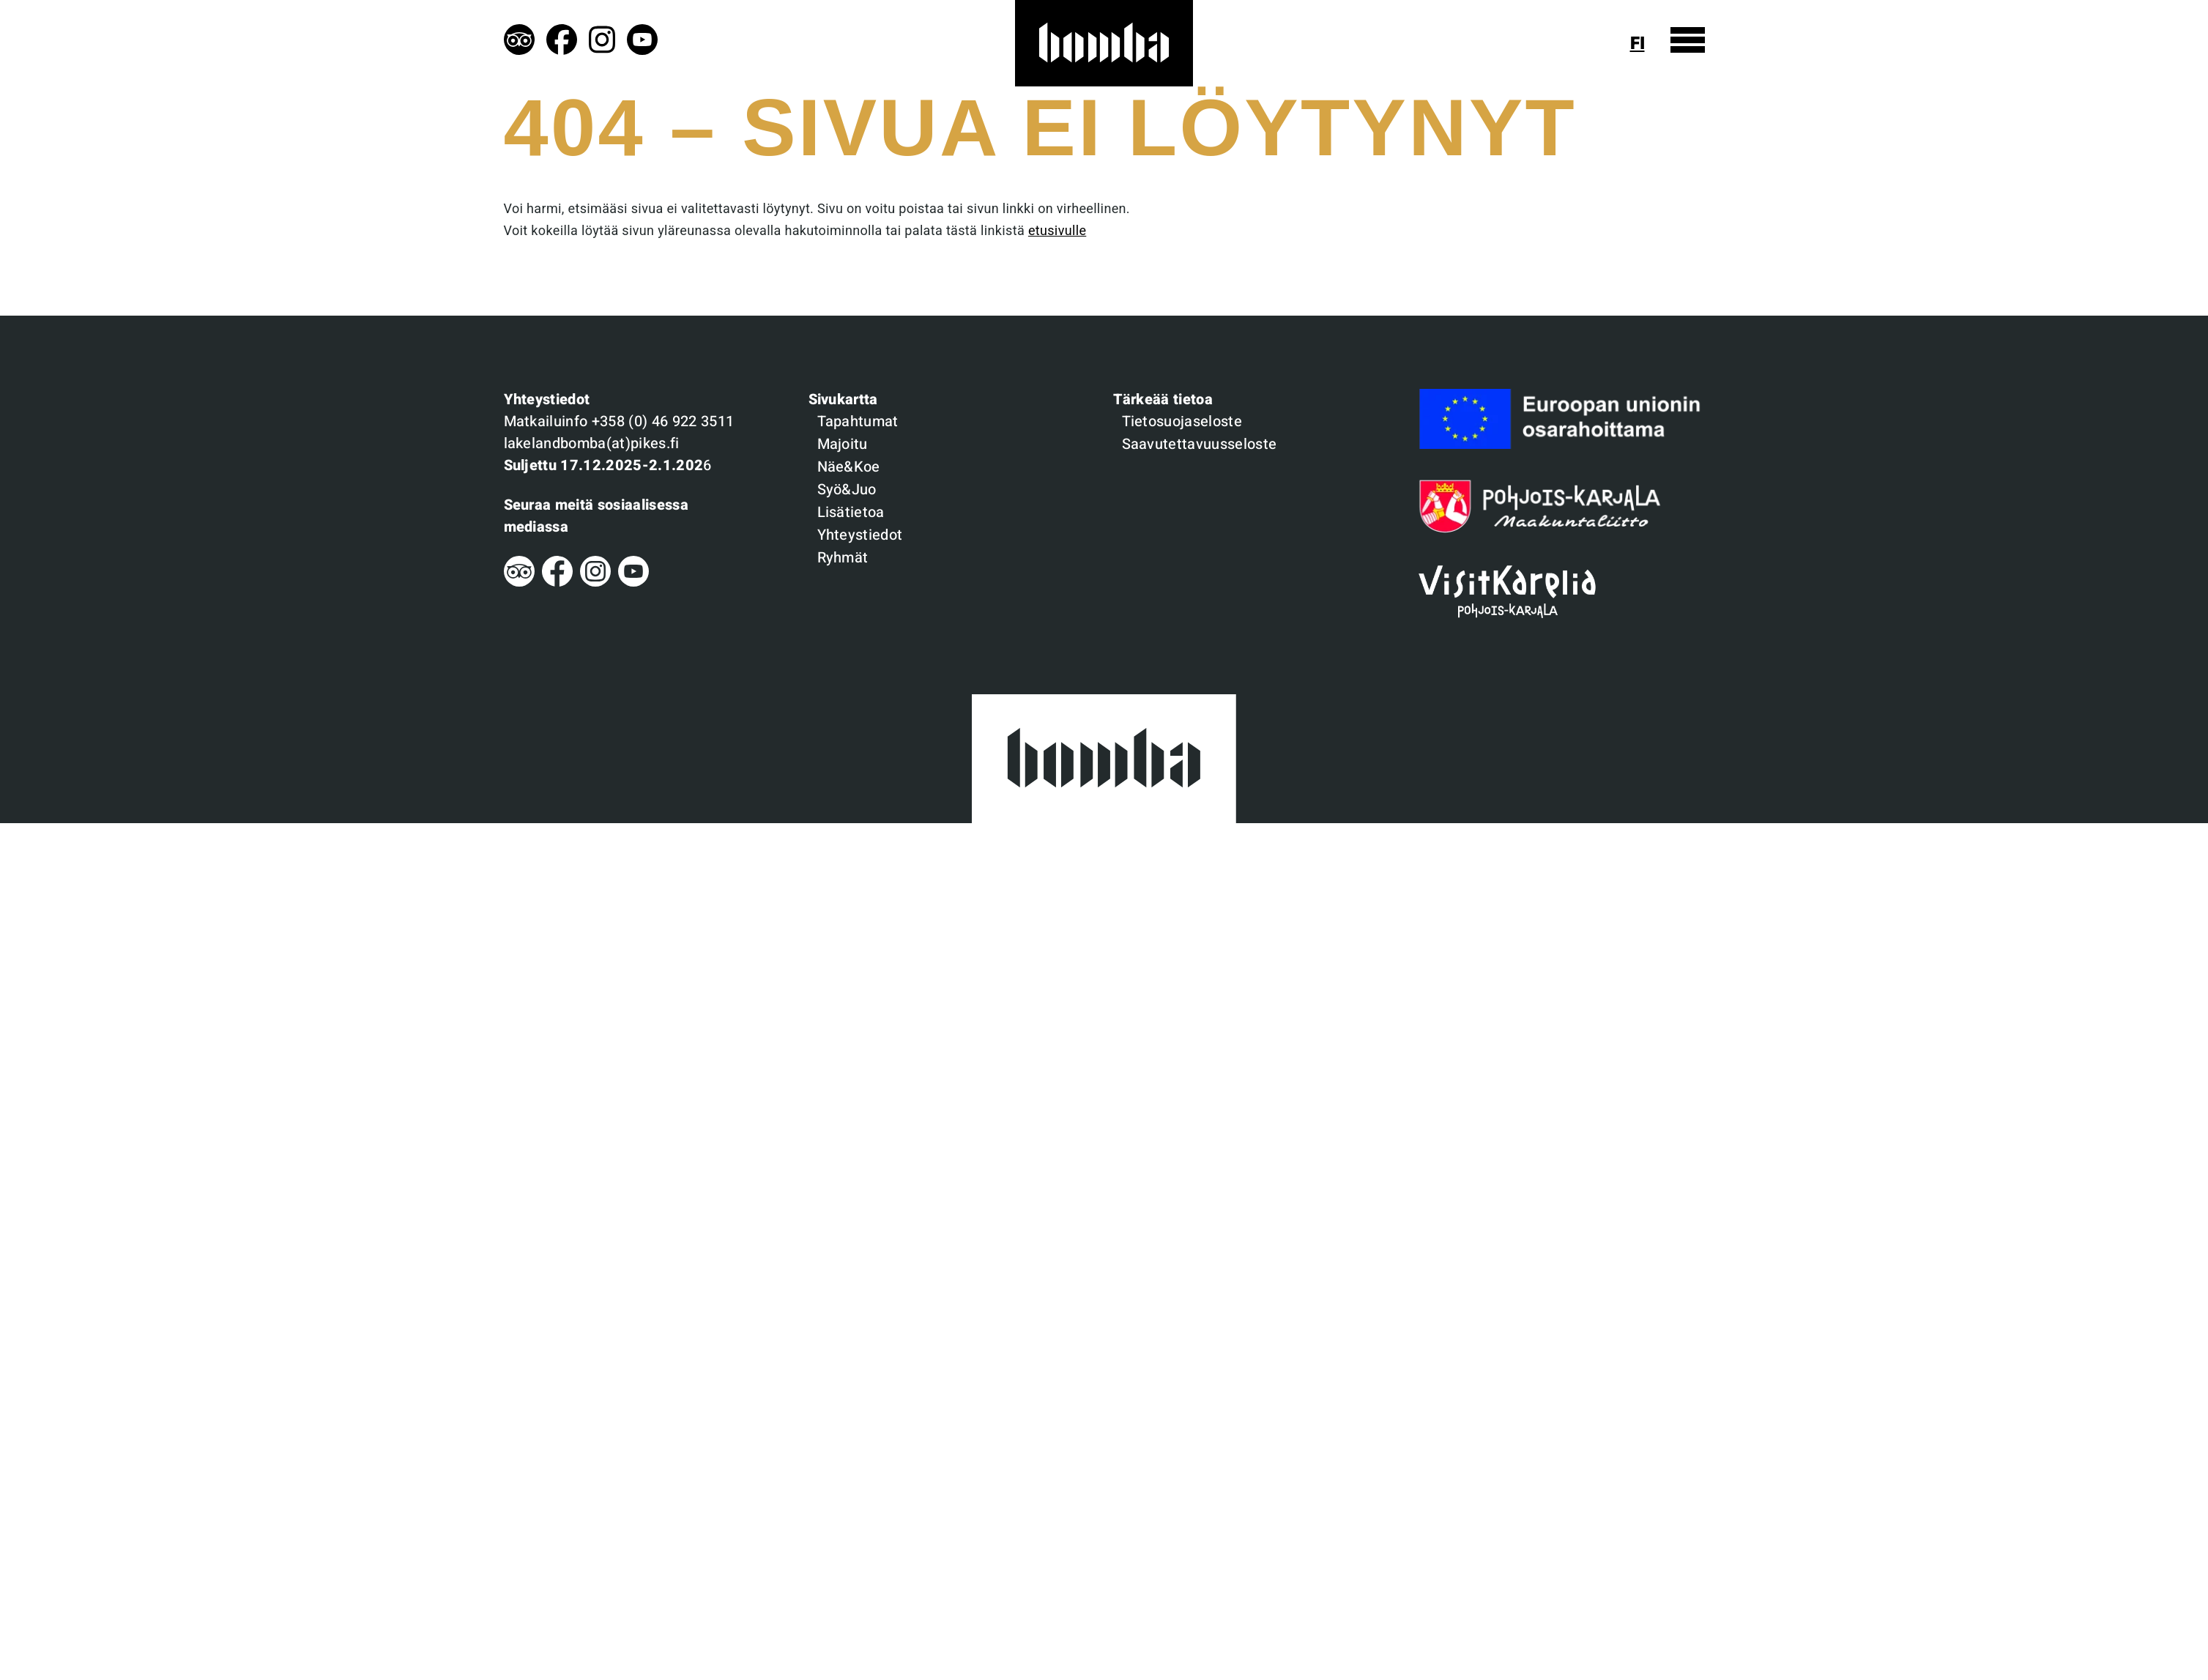 This screenshot has width=2208, height=1680. What do you see at coordinates (842, 444) in the screenshot?
I see `Majoitu` at bounding box center [842, 444].